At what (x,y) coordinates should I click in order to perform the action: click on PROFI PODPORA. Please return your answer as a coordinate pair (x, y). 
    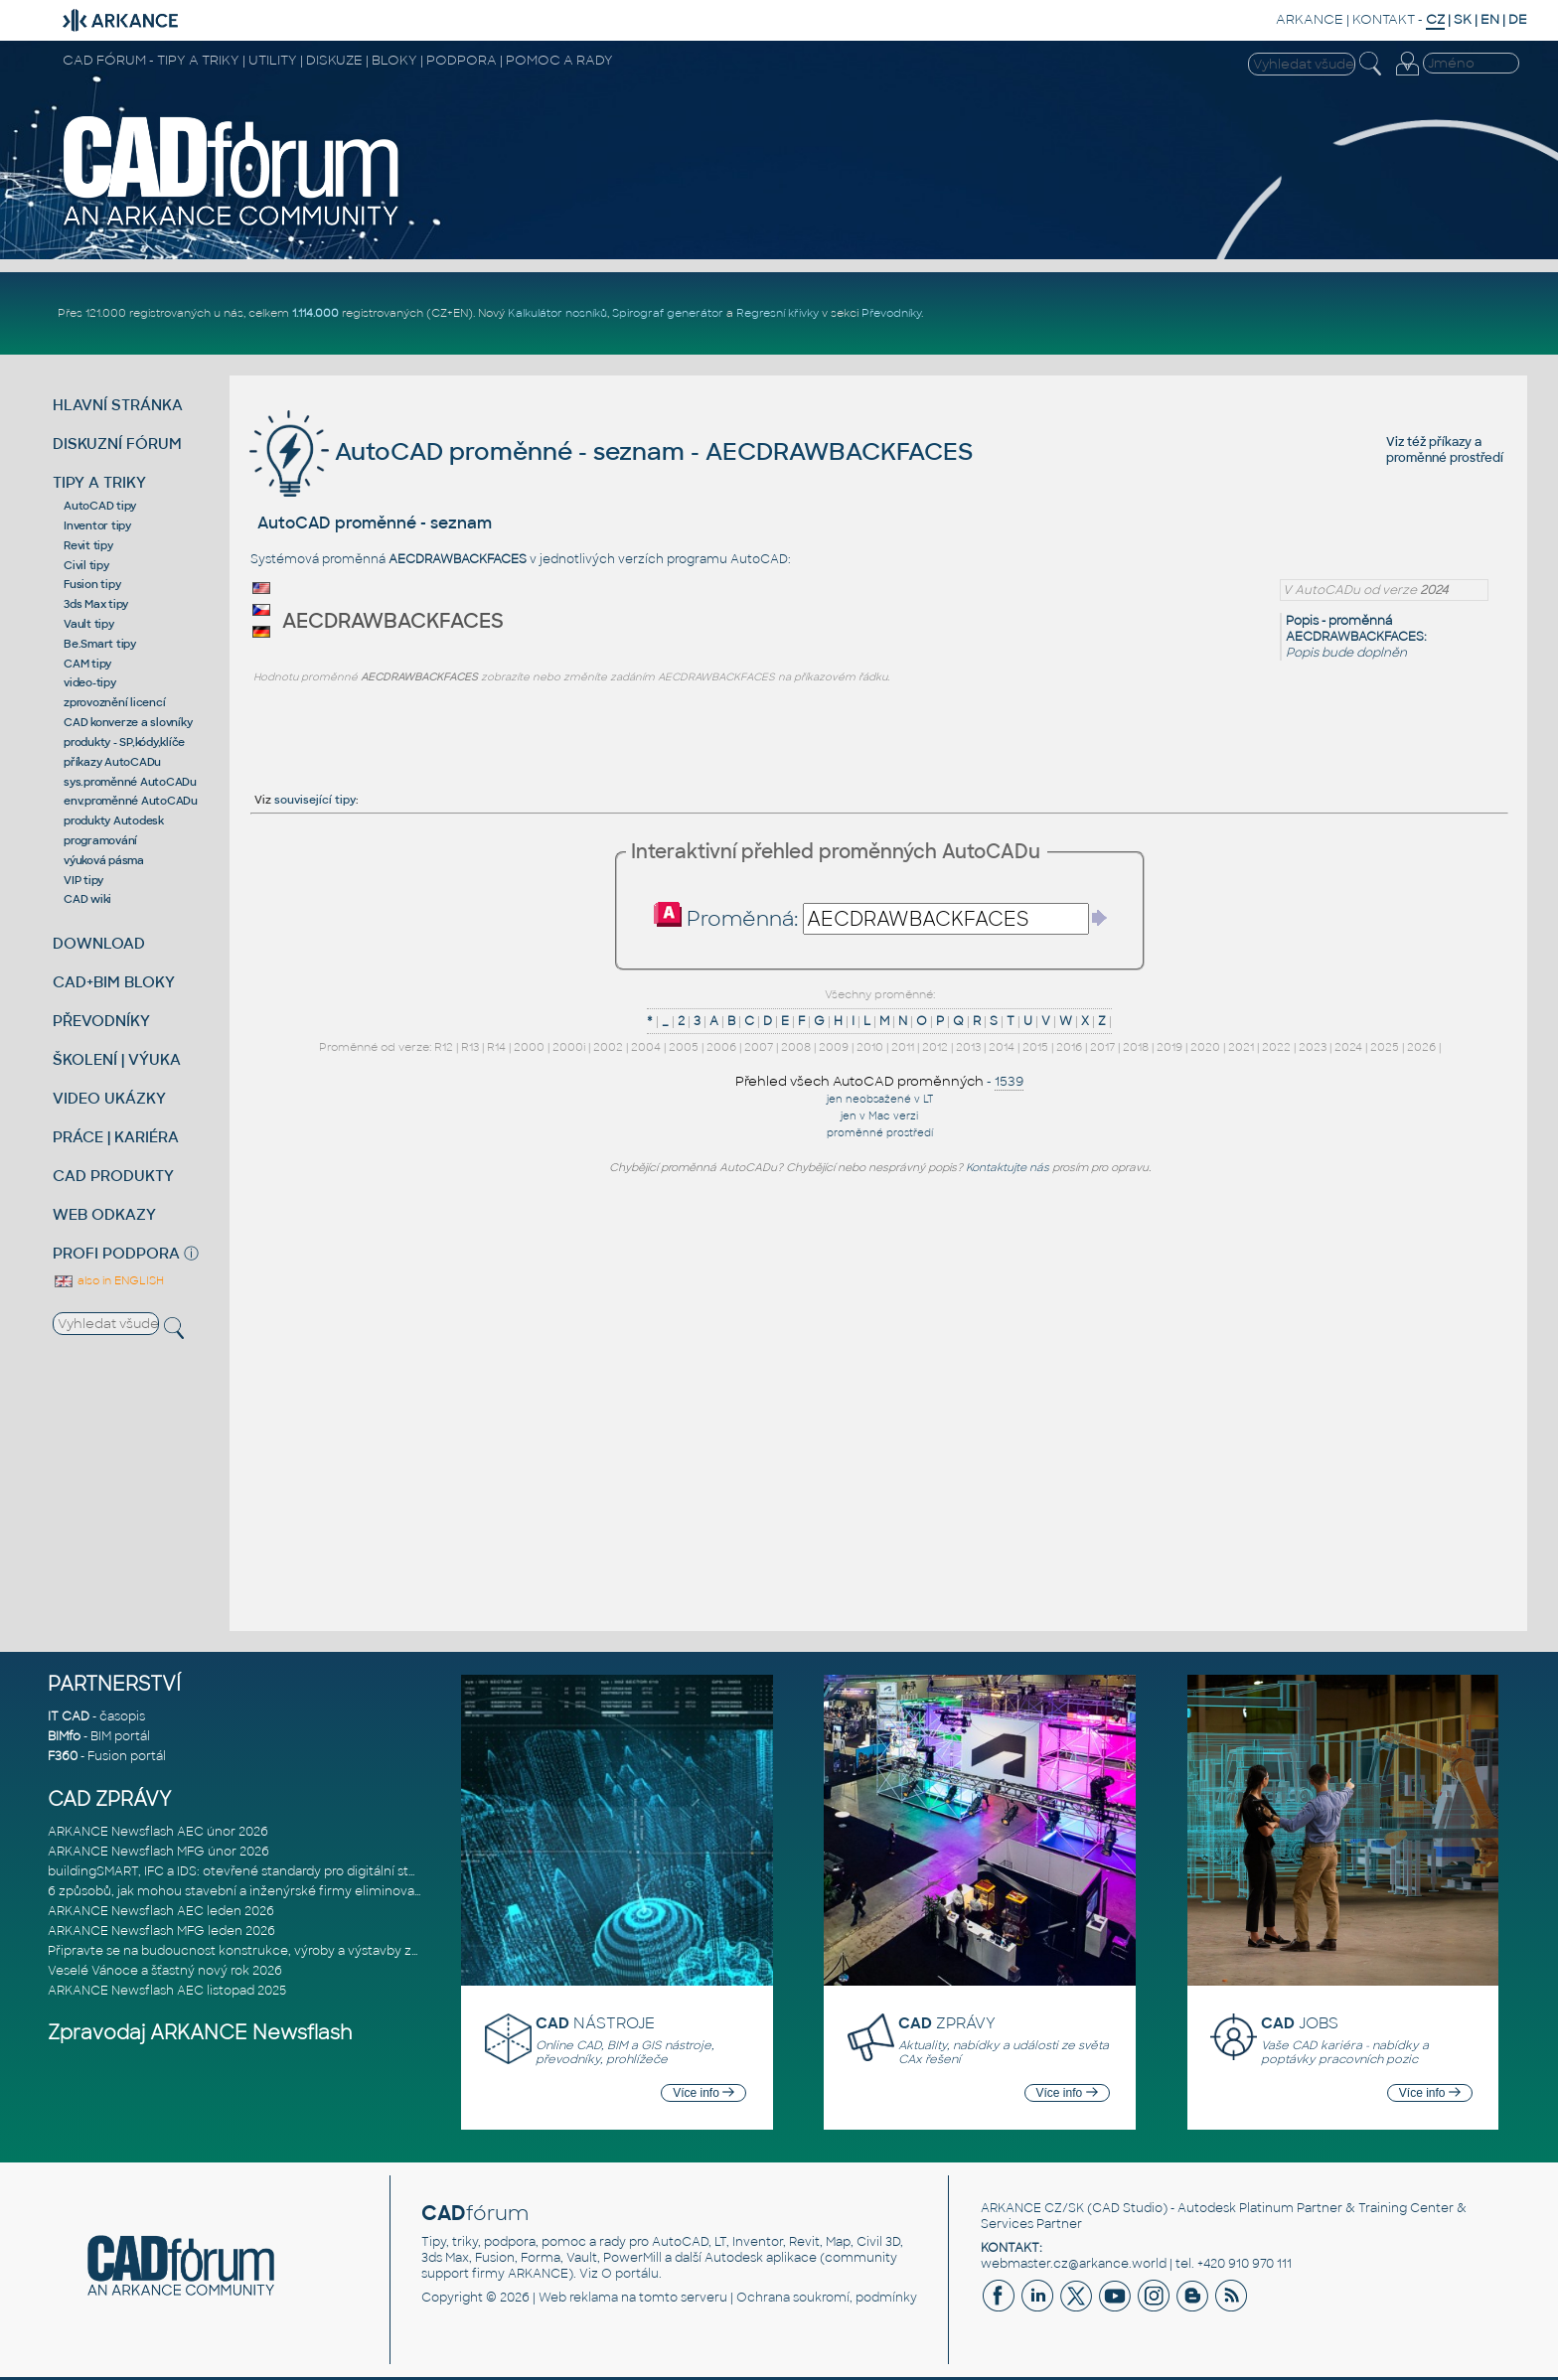
    Looking at the image, I should click on (116, 1253).